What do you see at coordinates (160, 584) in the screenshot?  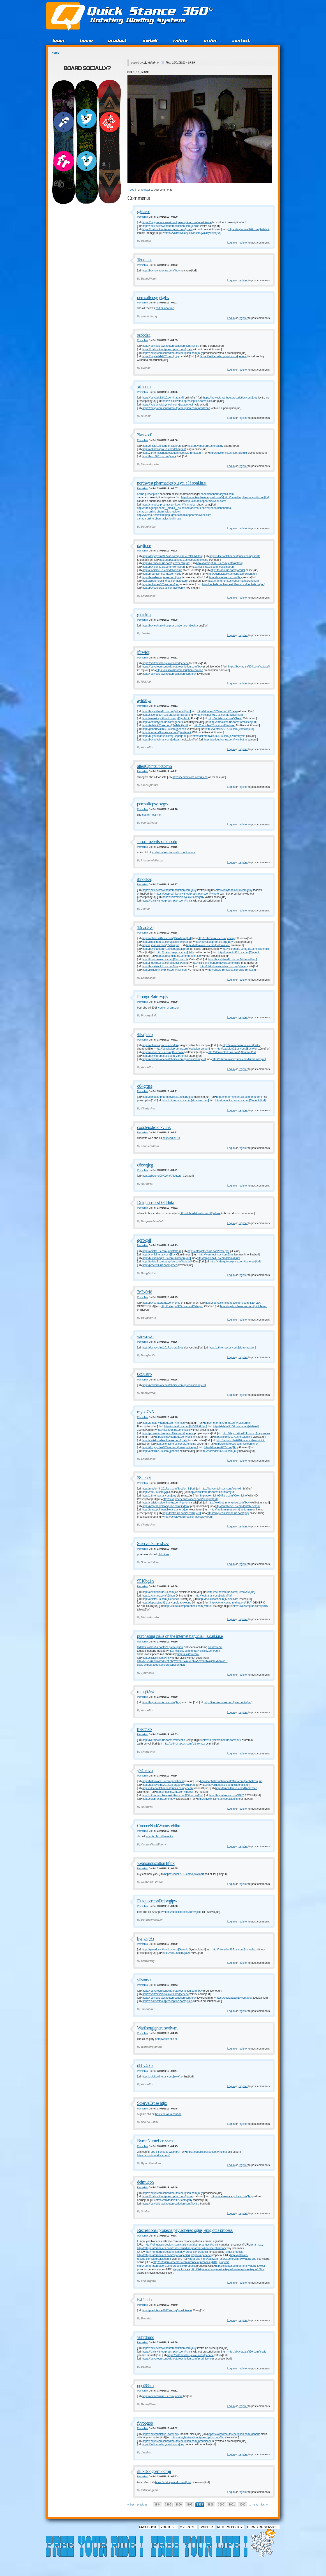 I see `http://nolvadex365.us.com/]for` at bounding box center [160, 584].